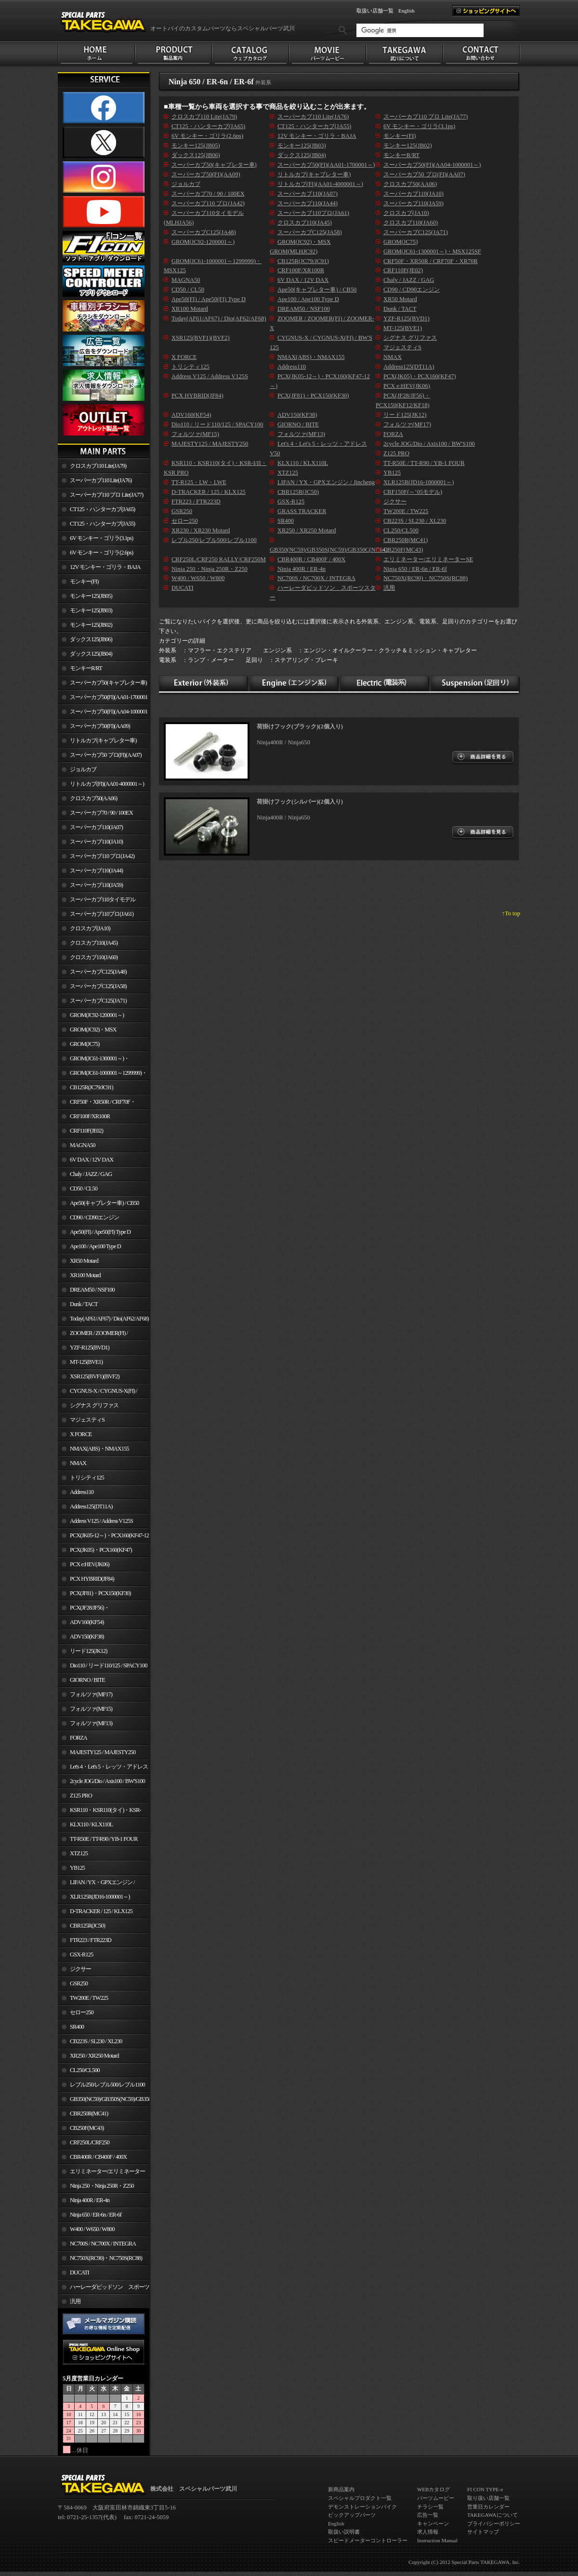 The image size is (578, 2576). Describe the element at coordinates (488, 2498) in the screenshot. I see `取り扱い店舗一覧` at that location.